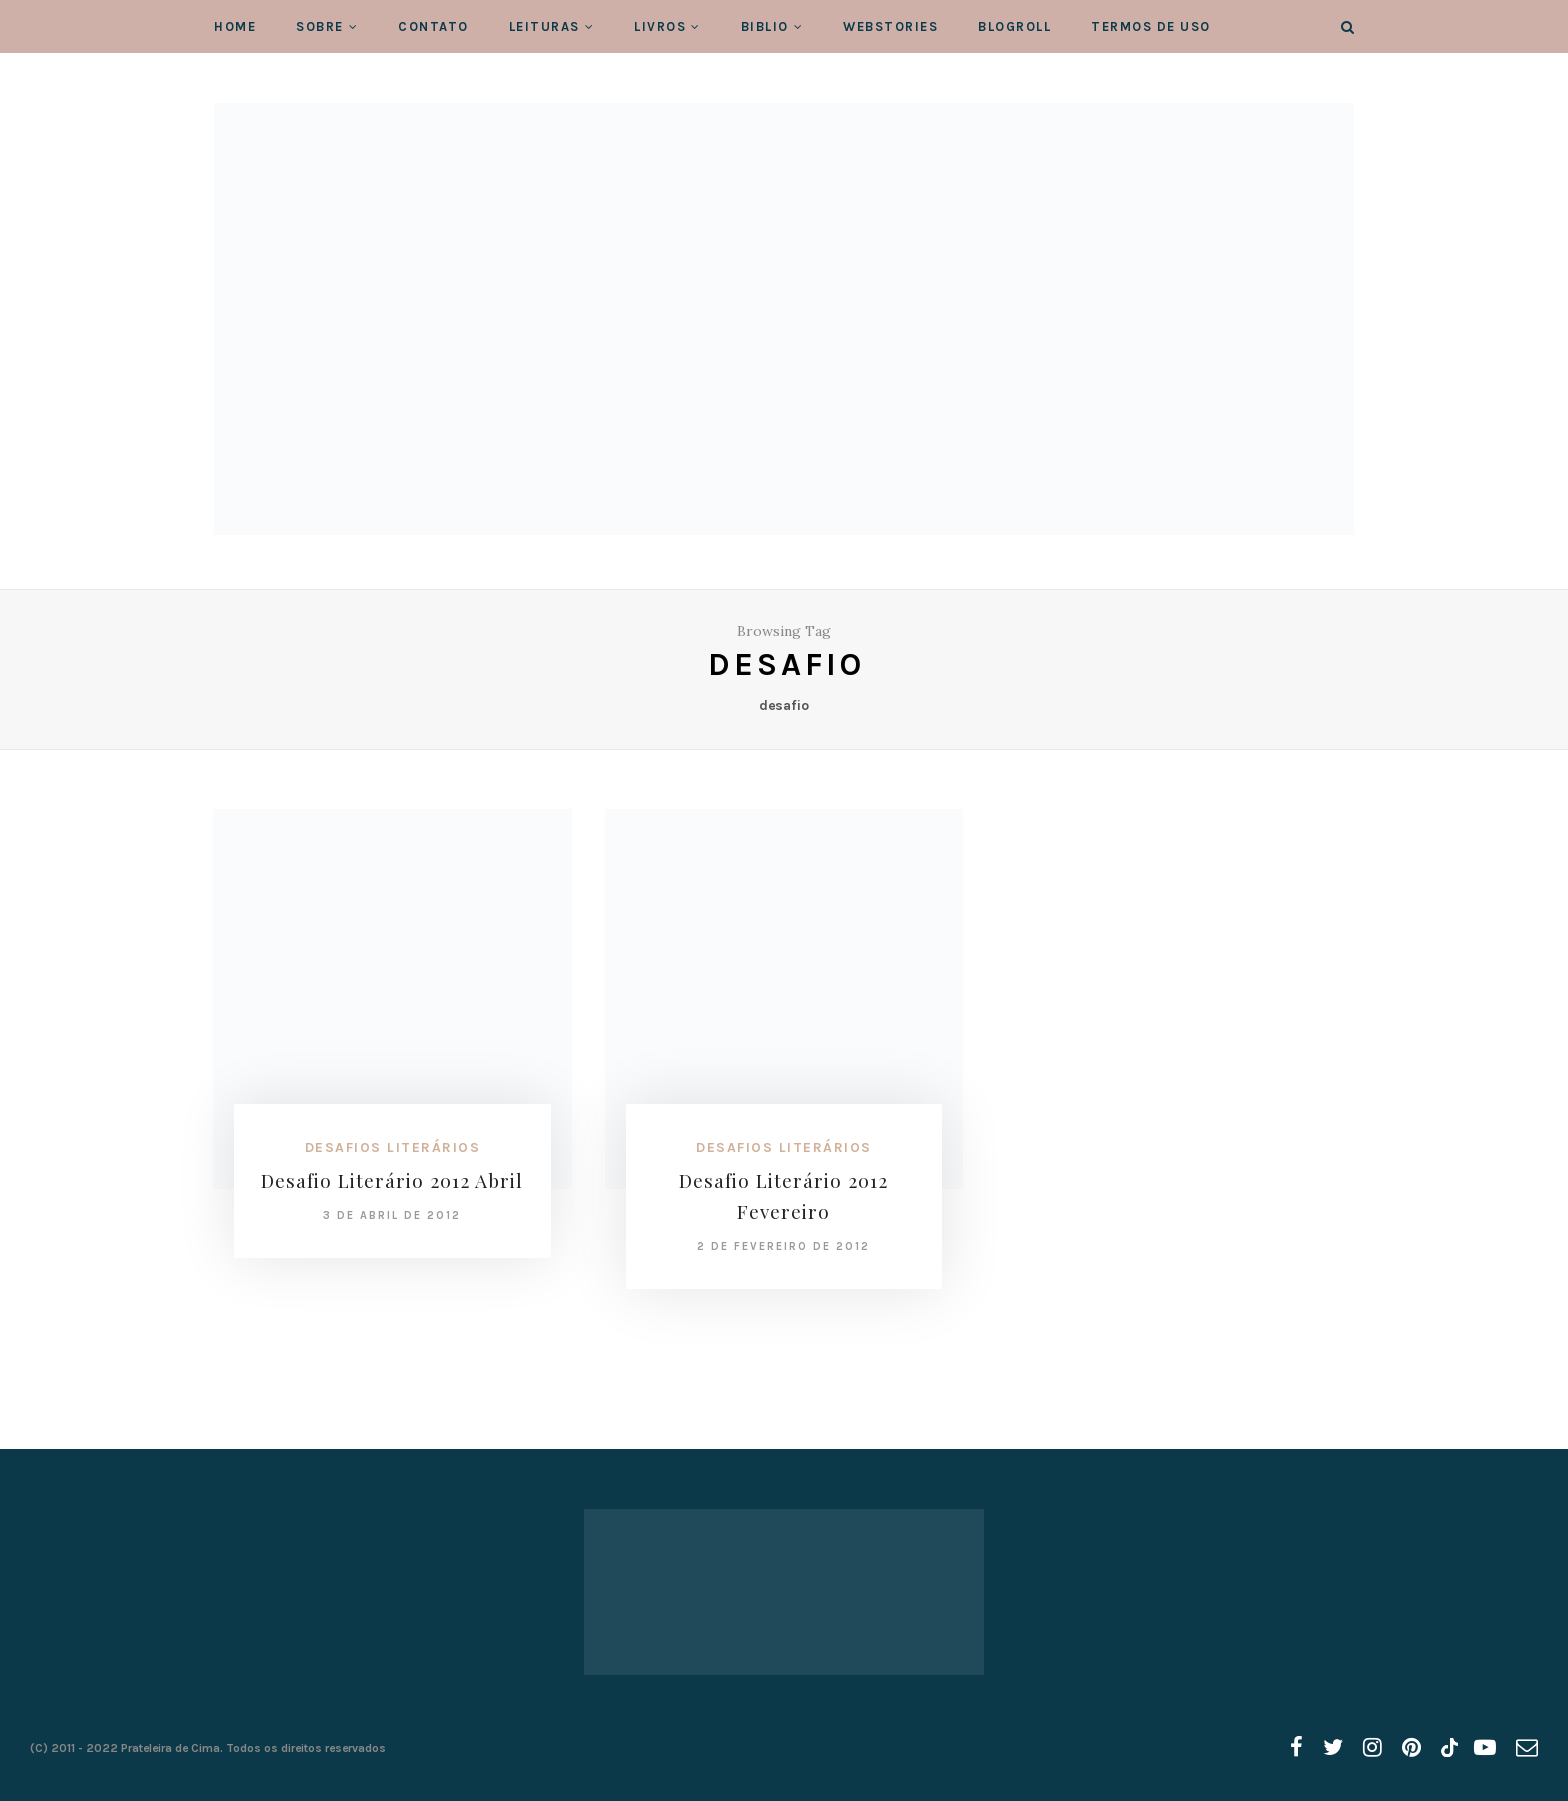 Image resolution: width=1568 pixels, height=1801 pixels. Describe the element at coordinates (890, 26) in the screenshot. I see `WebStories` at that location.